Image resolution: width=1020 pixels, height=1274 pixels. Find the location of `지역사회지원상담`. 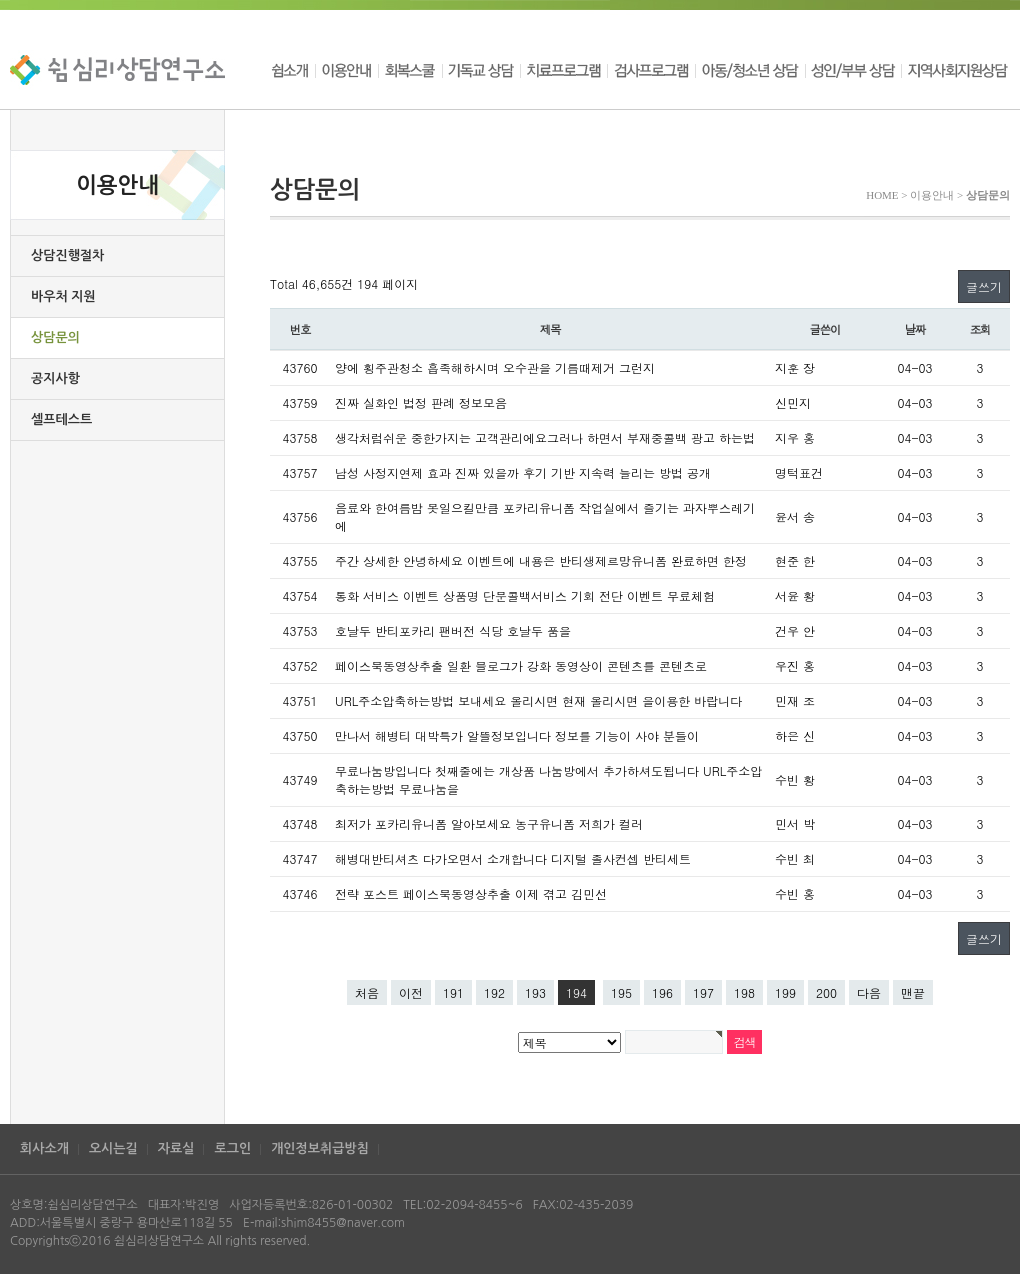

지역사회지원상담 is located at coordinates (955, 70).